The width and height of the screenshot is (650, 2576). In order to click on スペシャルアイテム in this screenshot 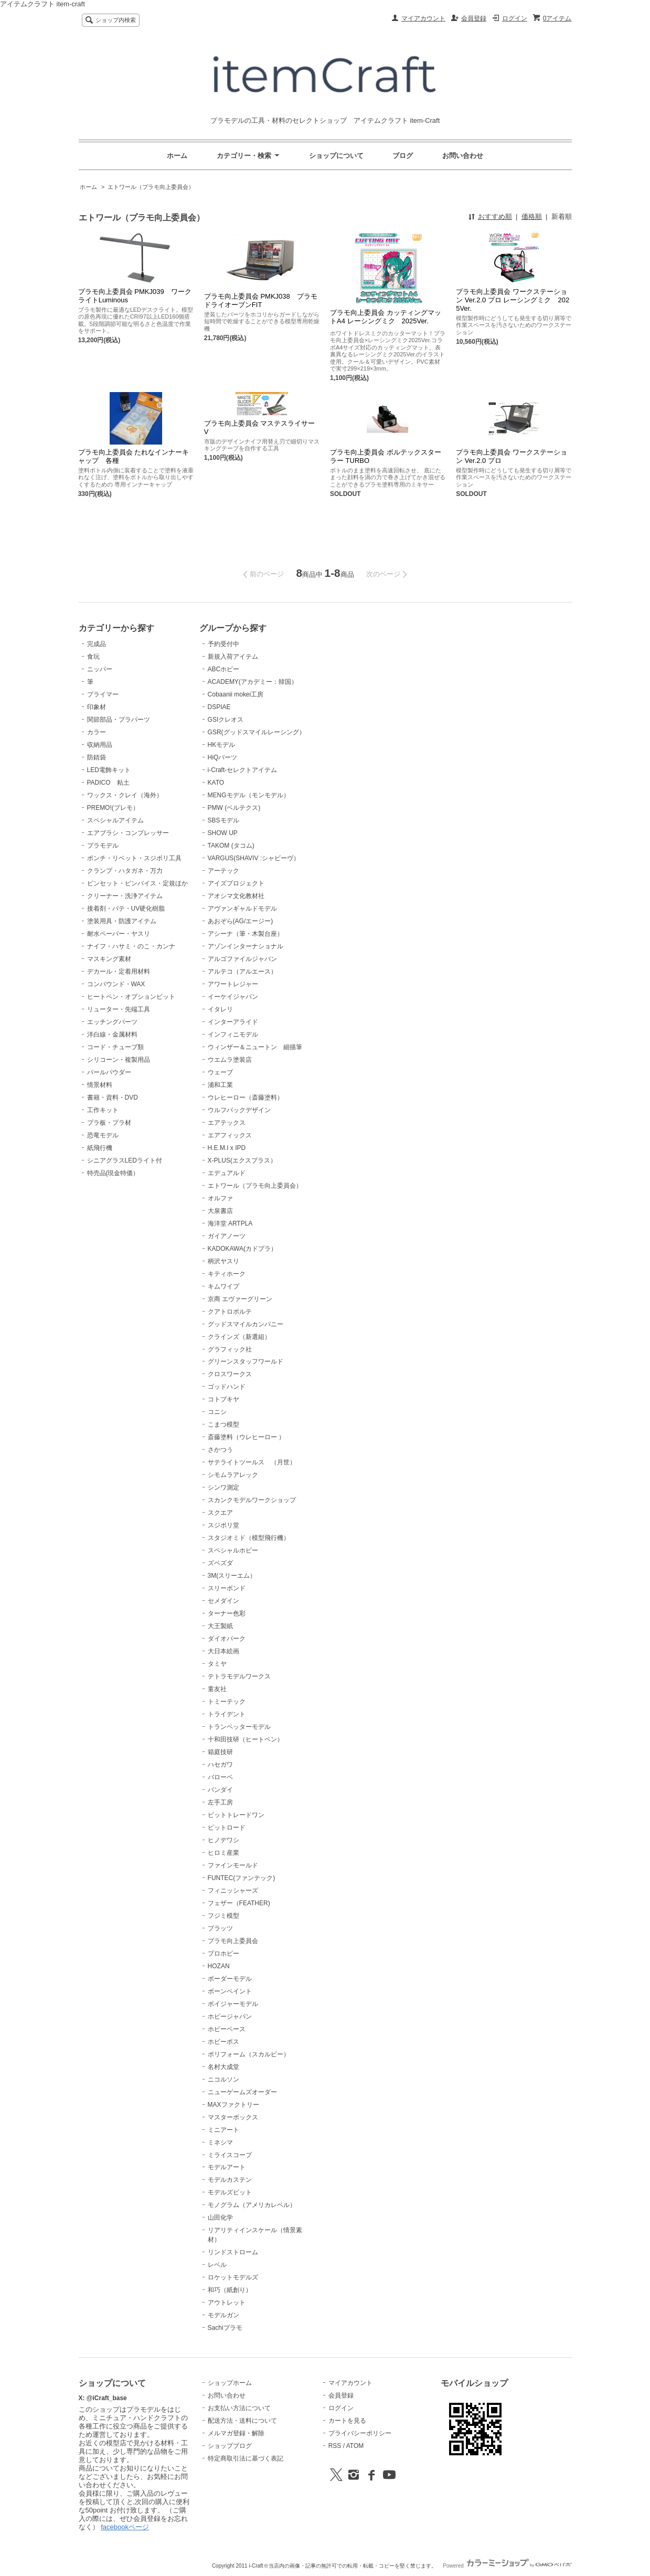, I will do `click(115, 820)`.